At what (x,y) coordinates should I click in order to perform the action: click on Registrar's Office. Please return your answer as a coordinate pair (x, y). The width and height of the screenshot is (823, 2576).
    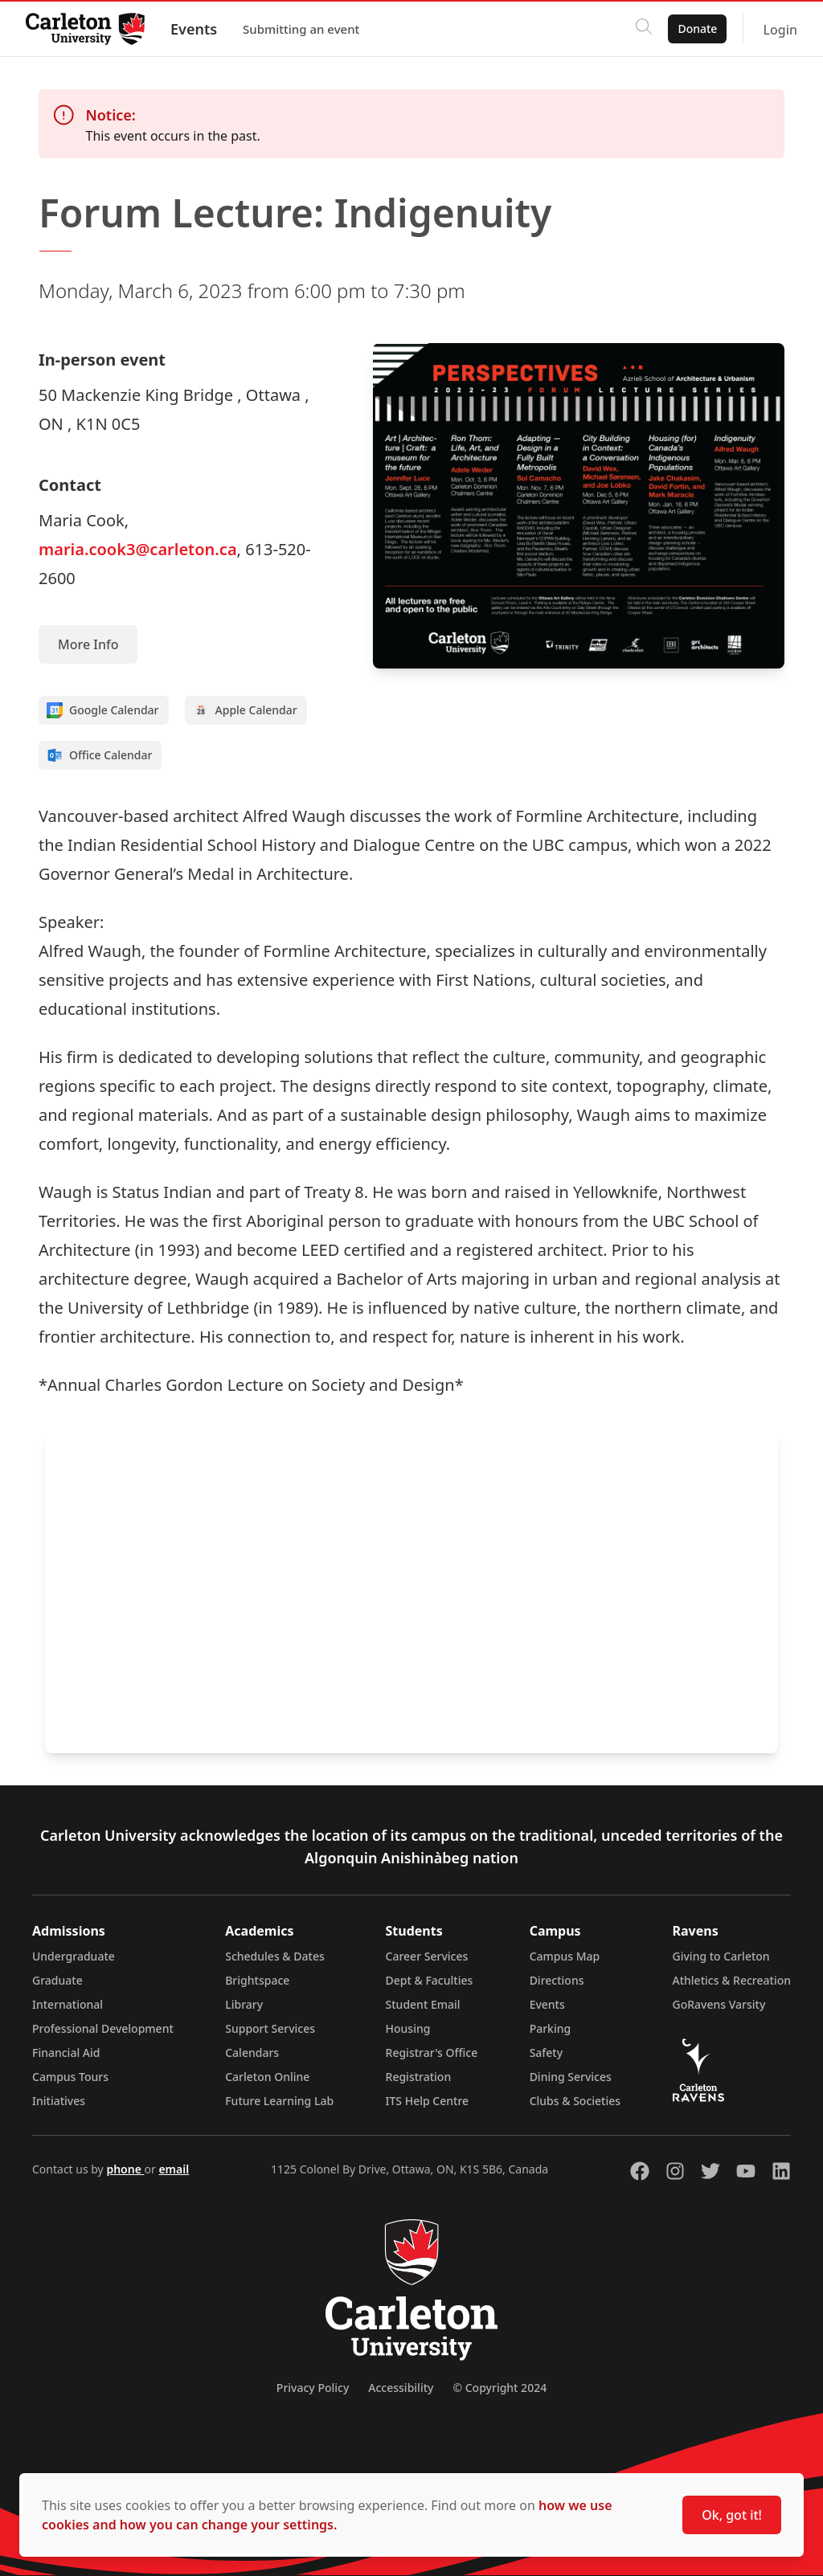
    Looking at the image, I should click on (432, 2052).